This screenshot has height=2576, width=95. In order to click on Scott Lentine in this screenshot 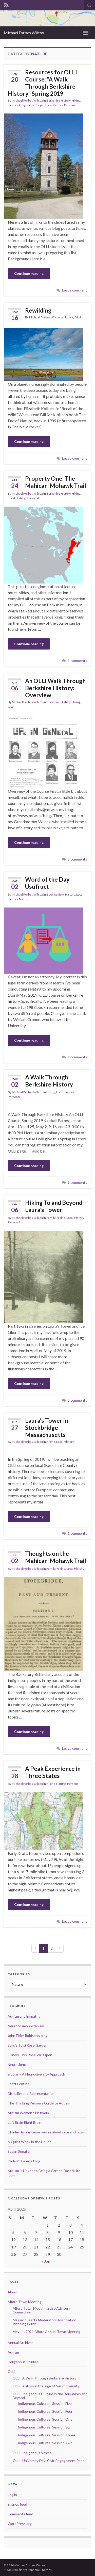, I will do `click(18, 2084)`.